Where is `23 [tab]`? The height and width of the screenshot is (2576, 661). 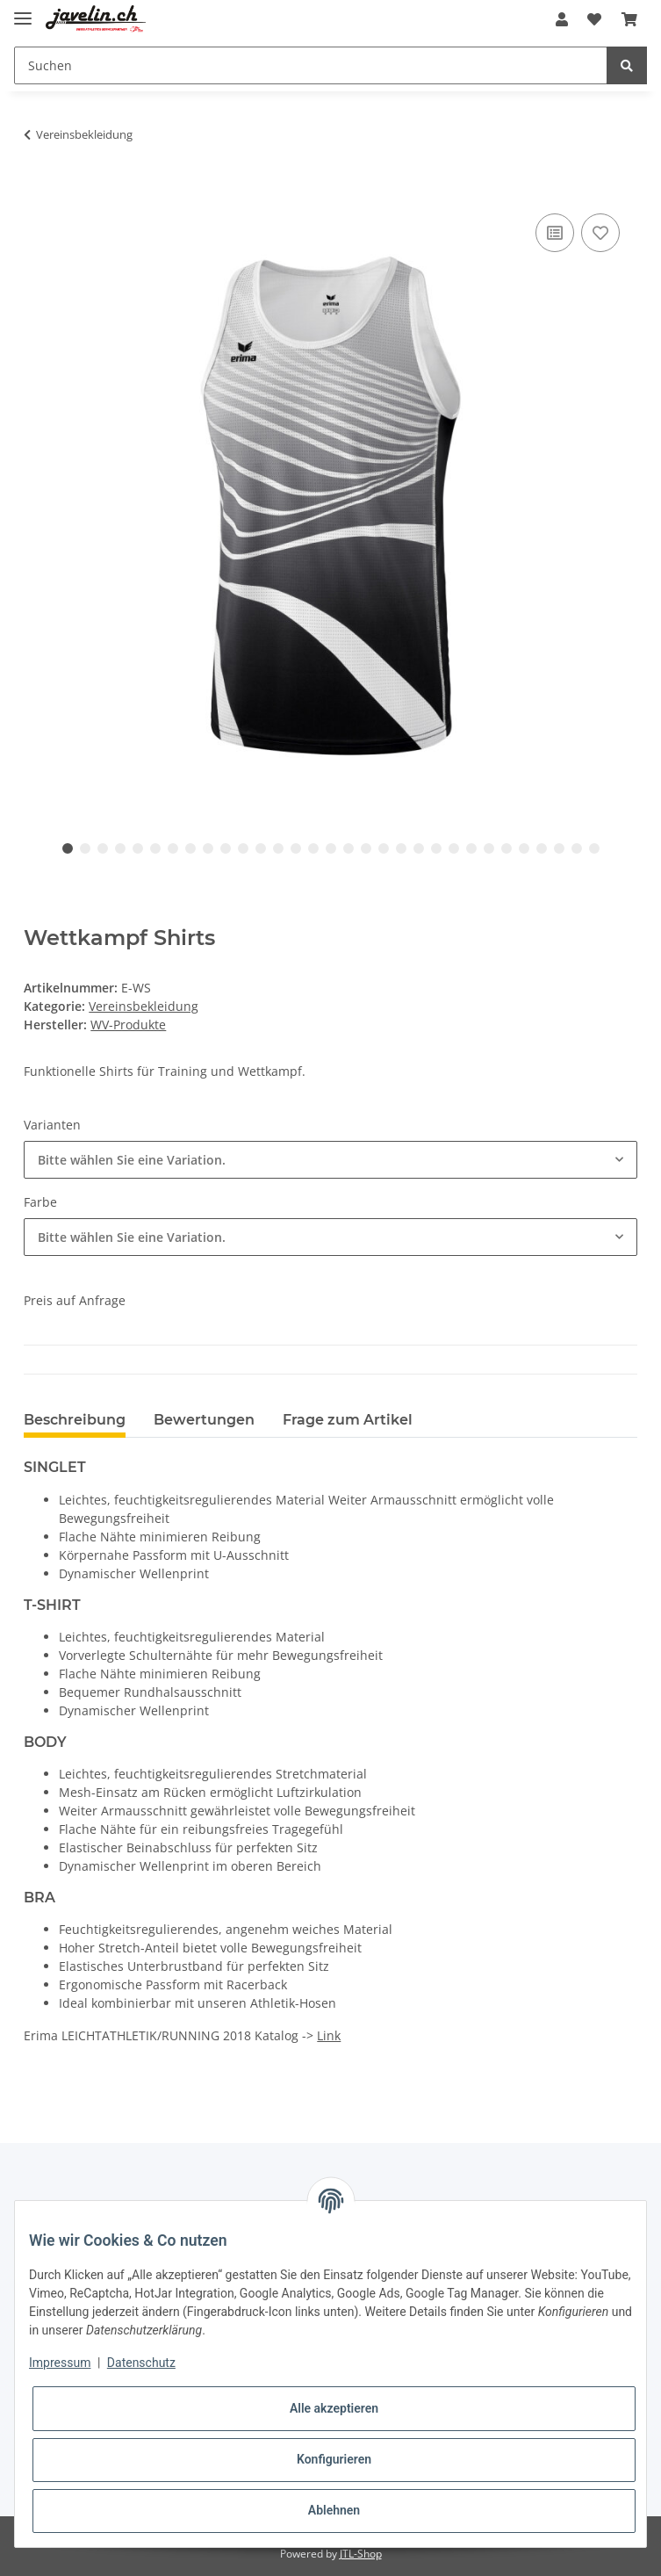 23 [tab] is located at coordinates (454, 848).